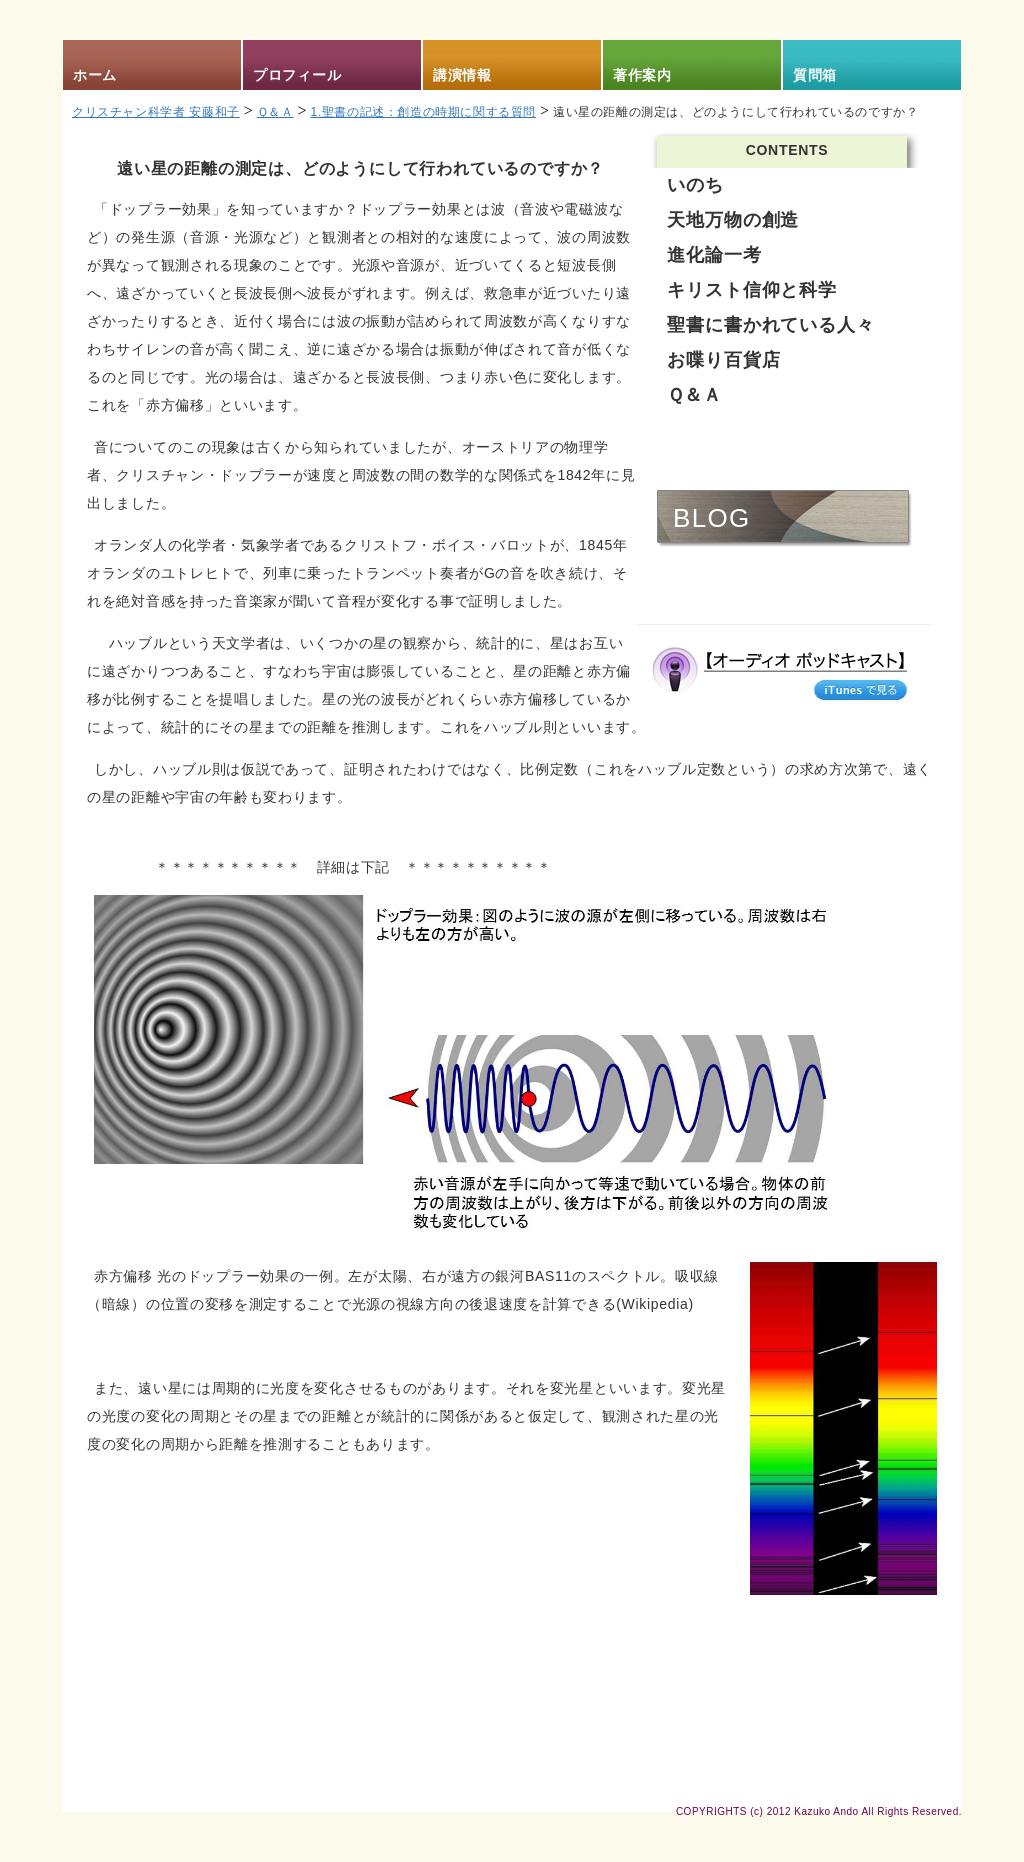 The width and height of the screenshot is (1024, 1862). Describe the element at coordinates (423, 112) in the screenshot. I see `1.聖書の記述：創造の時期に関する質問` at that location.